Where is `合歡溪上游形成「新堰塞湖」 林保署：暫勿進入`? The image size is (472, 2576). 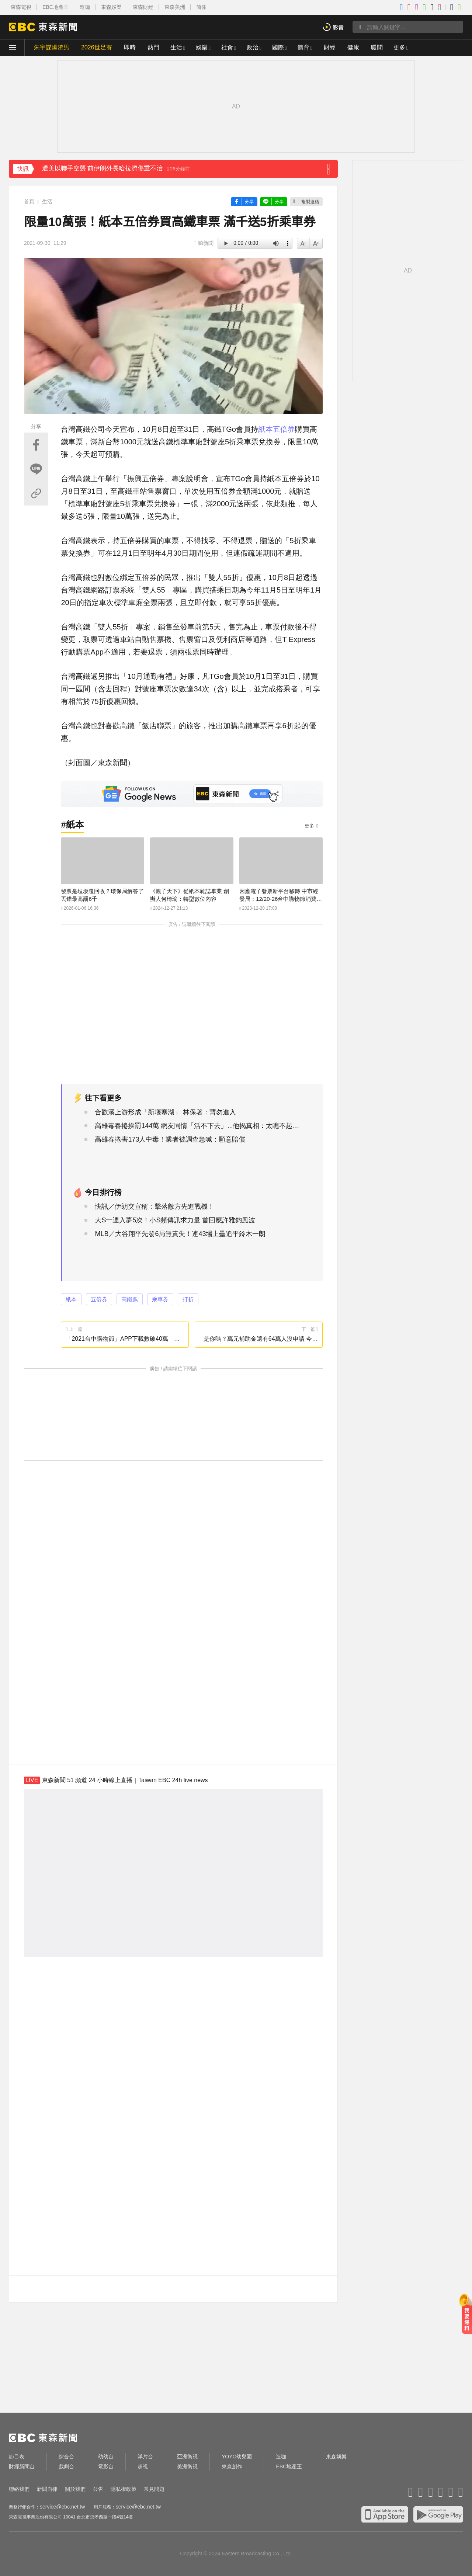 合歡溪上游形成「新堰塞湖」 林保署：暫勿進入 is located at coordinates (165, 1112).